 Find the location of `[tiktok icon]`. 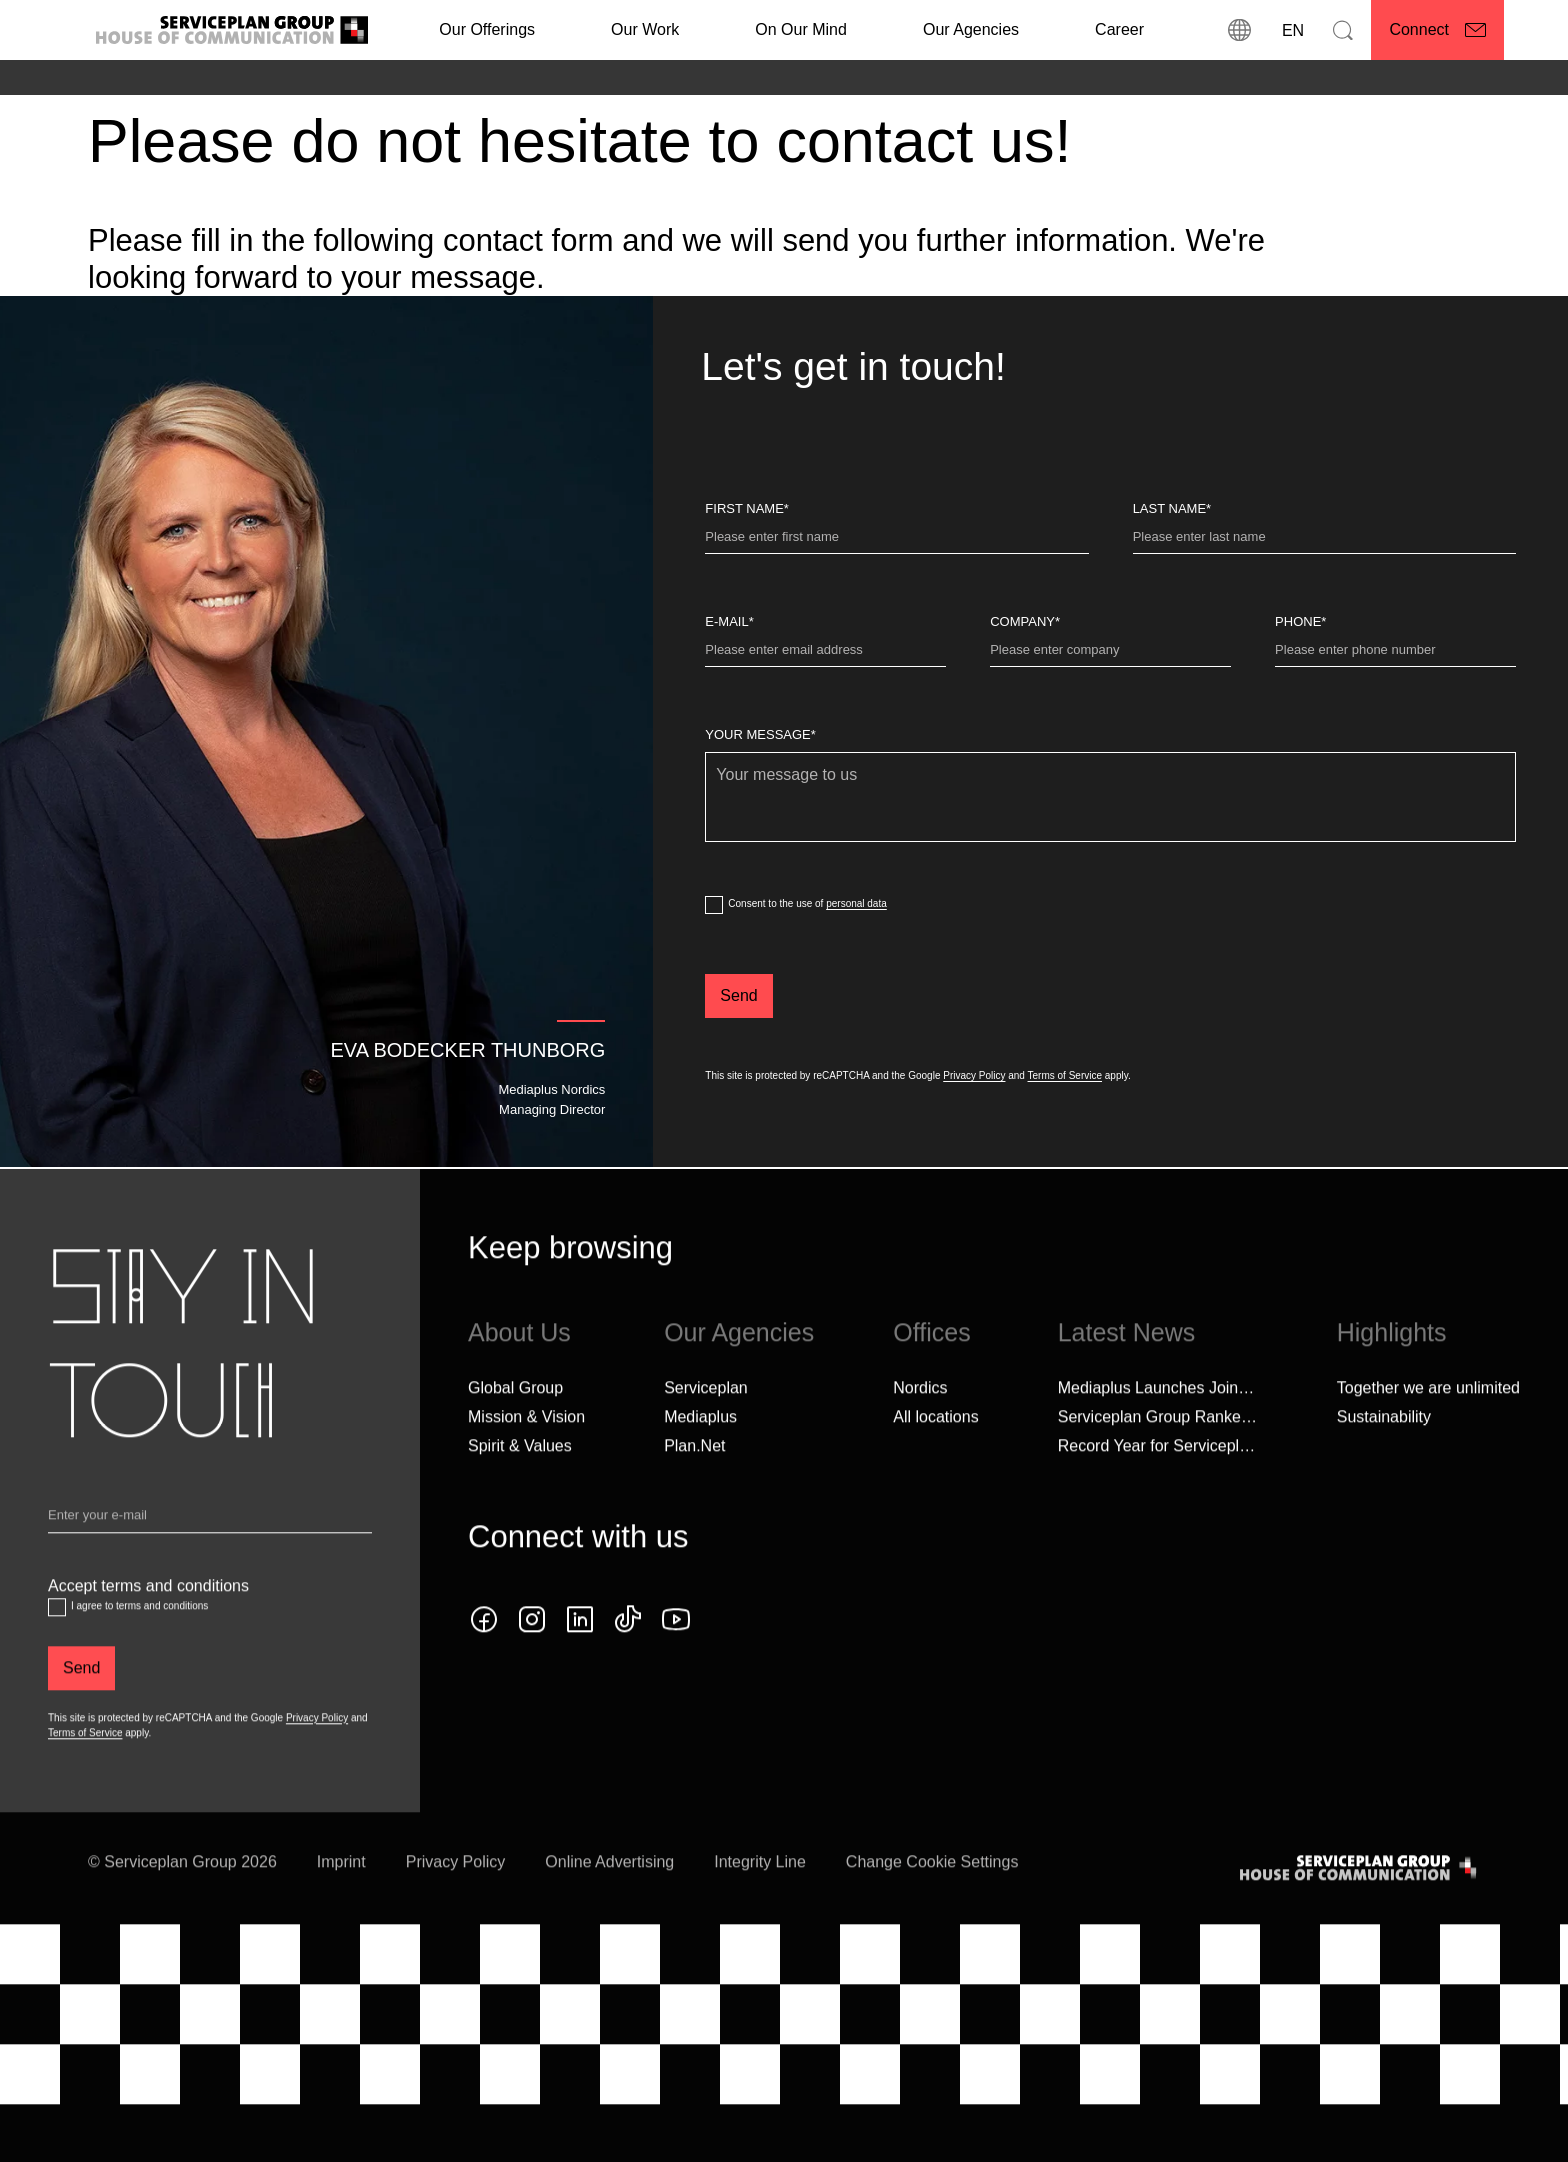

[tiktok icon] is located at coordinates (628, 1657).